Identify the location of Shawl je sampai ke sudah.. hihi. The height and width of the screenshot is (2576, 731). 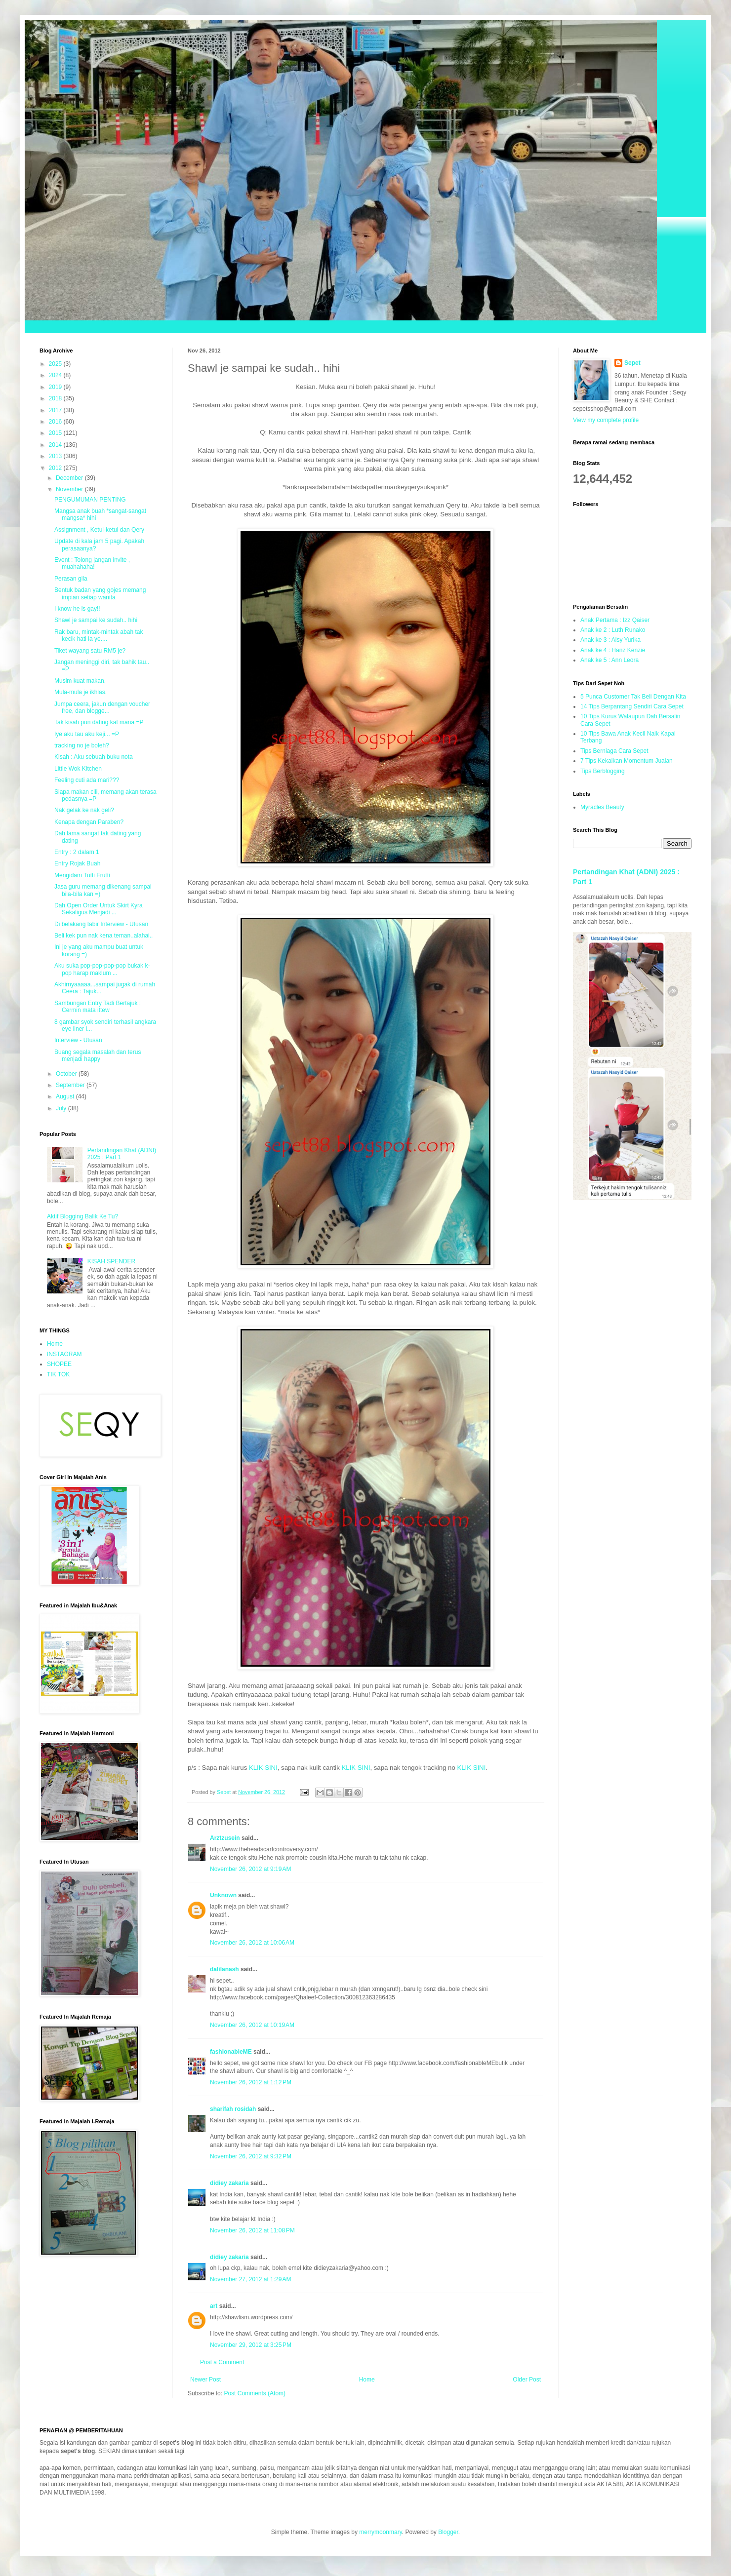
(95, 620).